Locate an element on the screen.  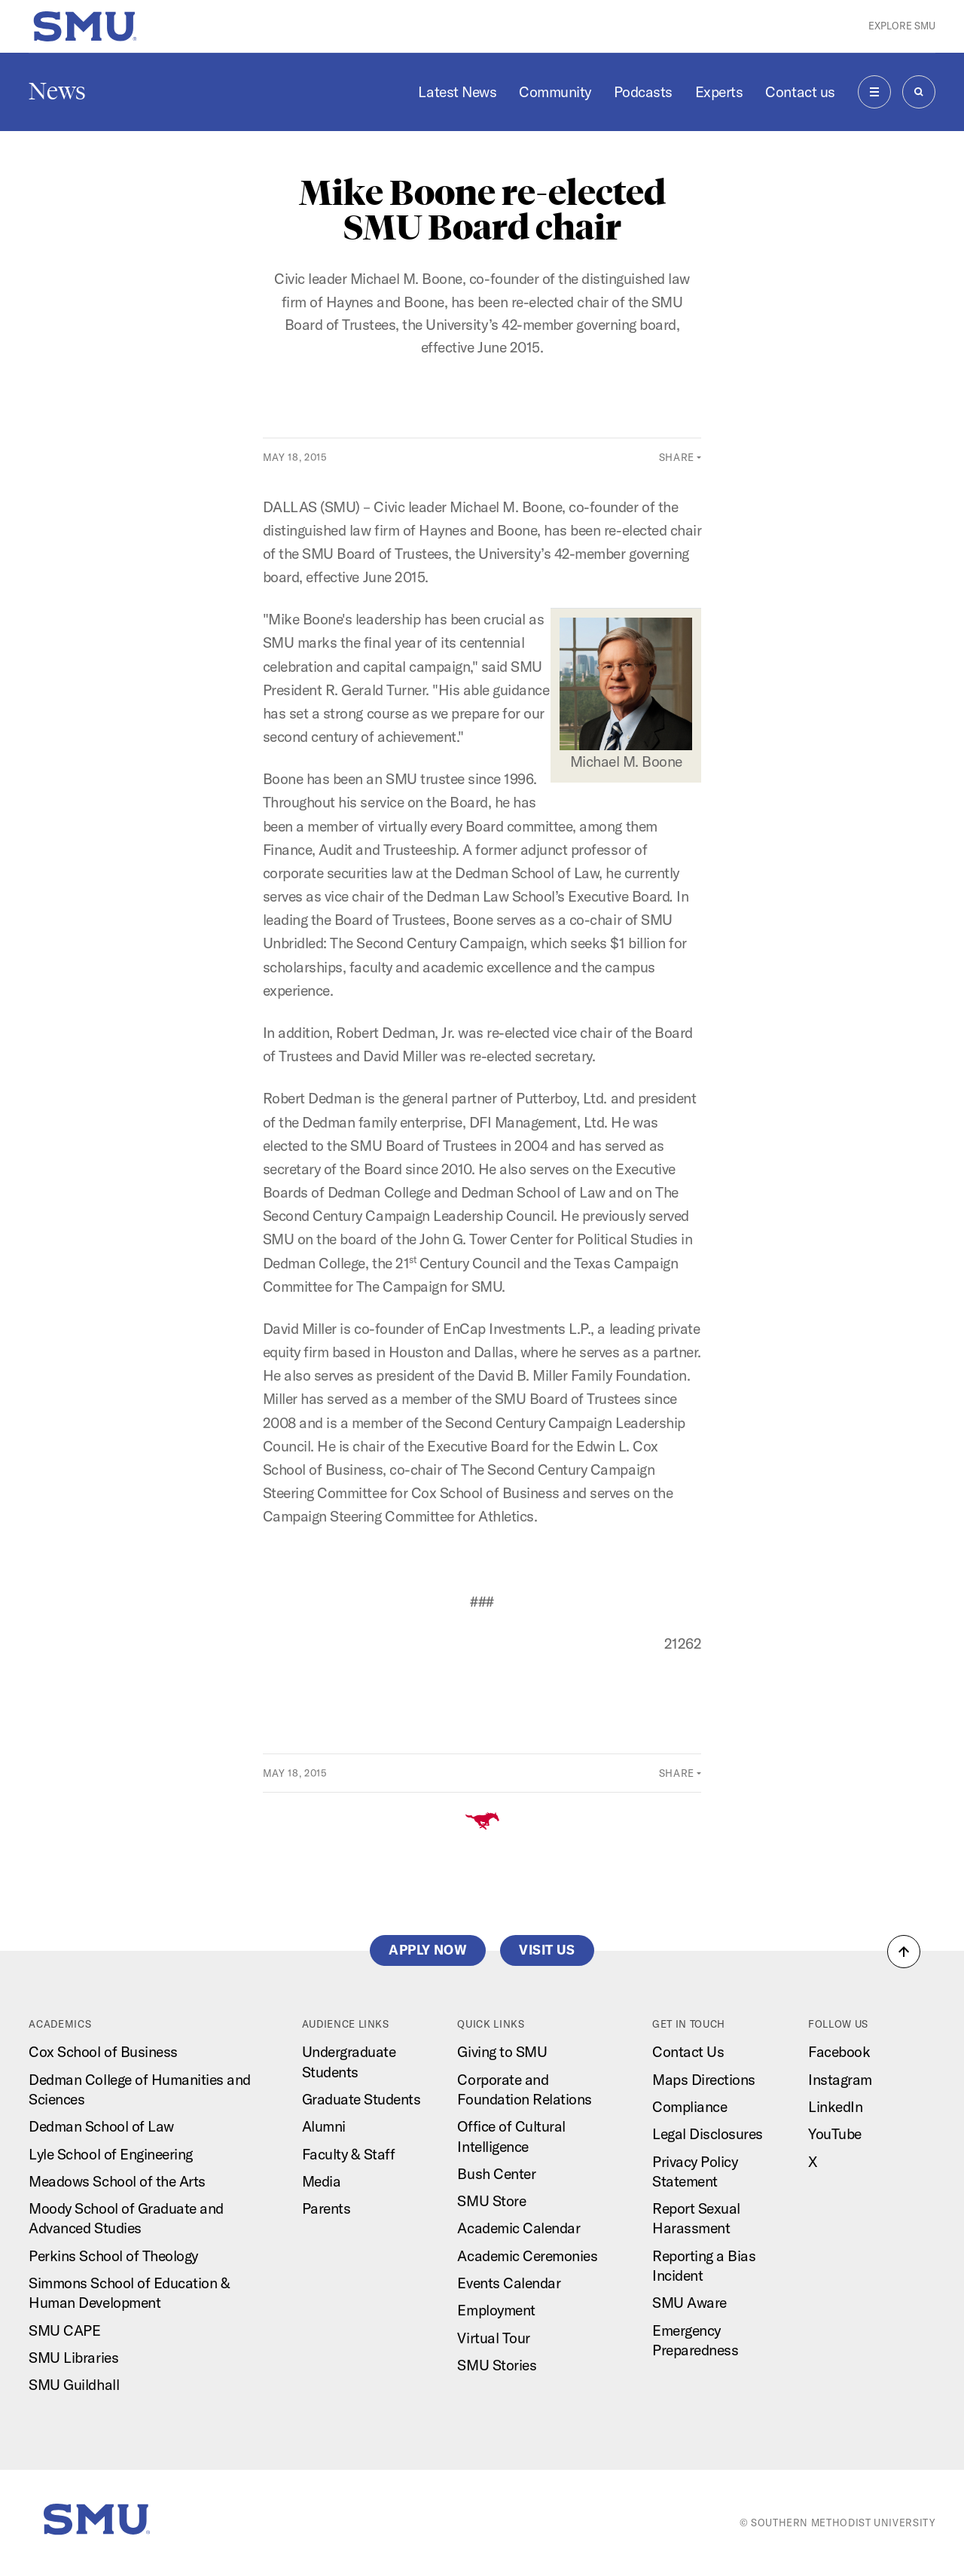
[button] is located at coordinates (903, 1951).